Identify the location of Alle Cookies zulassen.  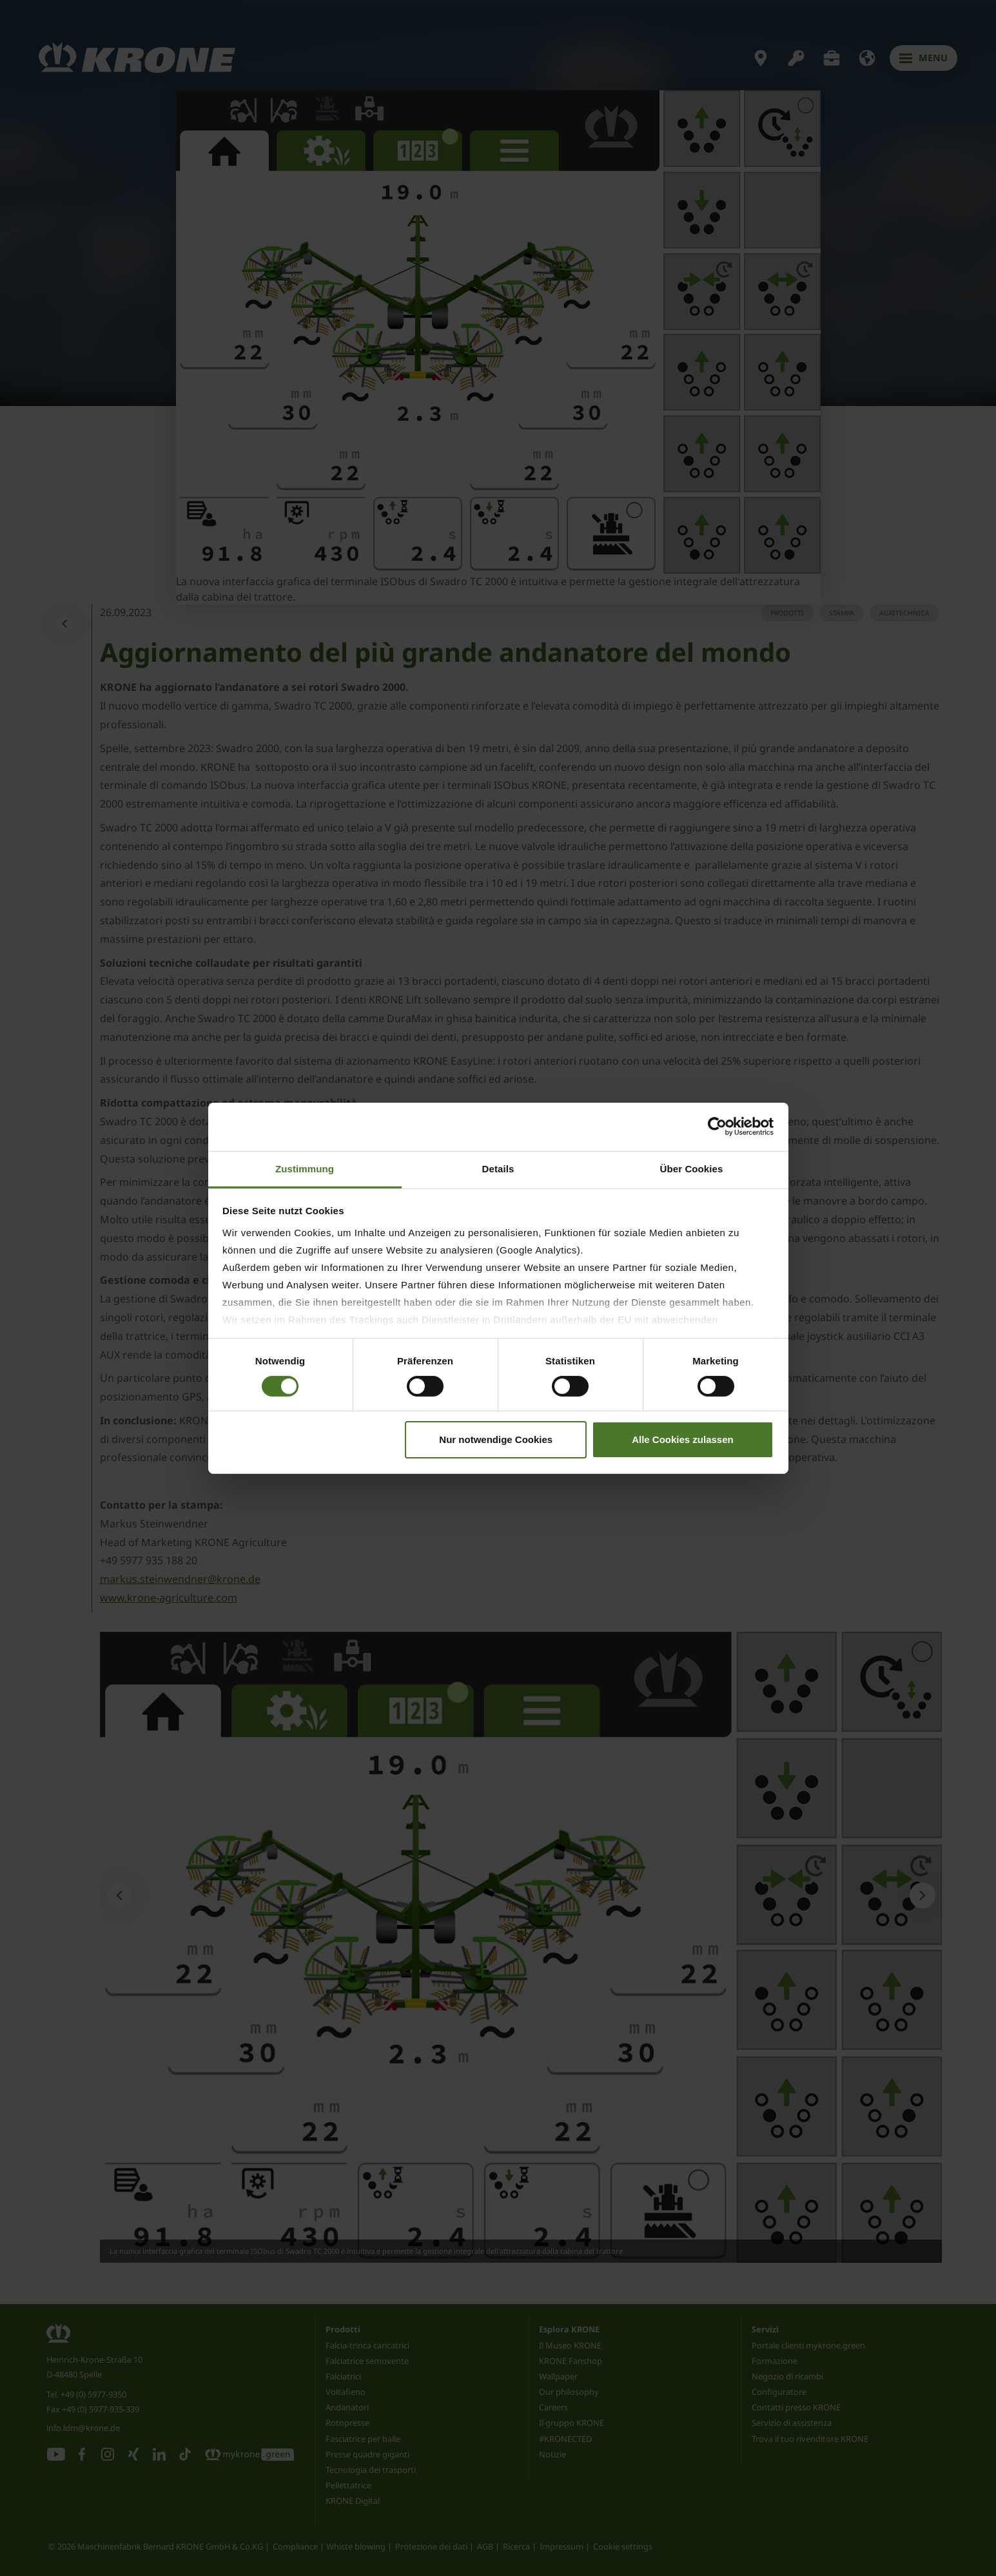
(683, 1439).